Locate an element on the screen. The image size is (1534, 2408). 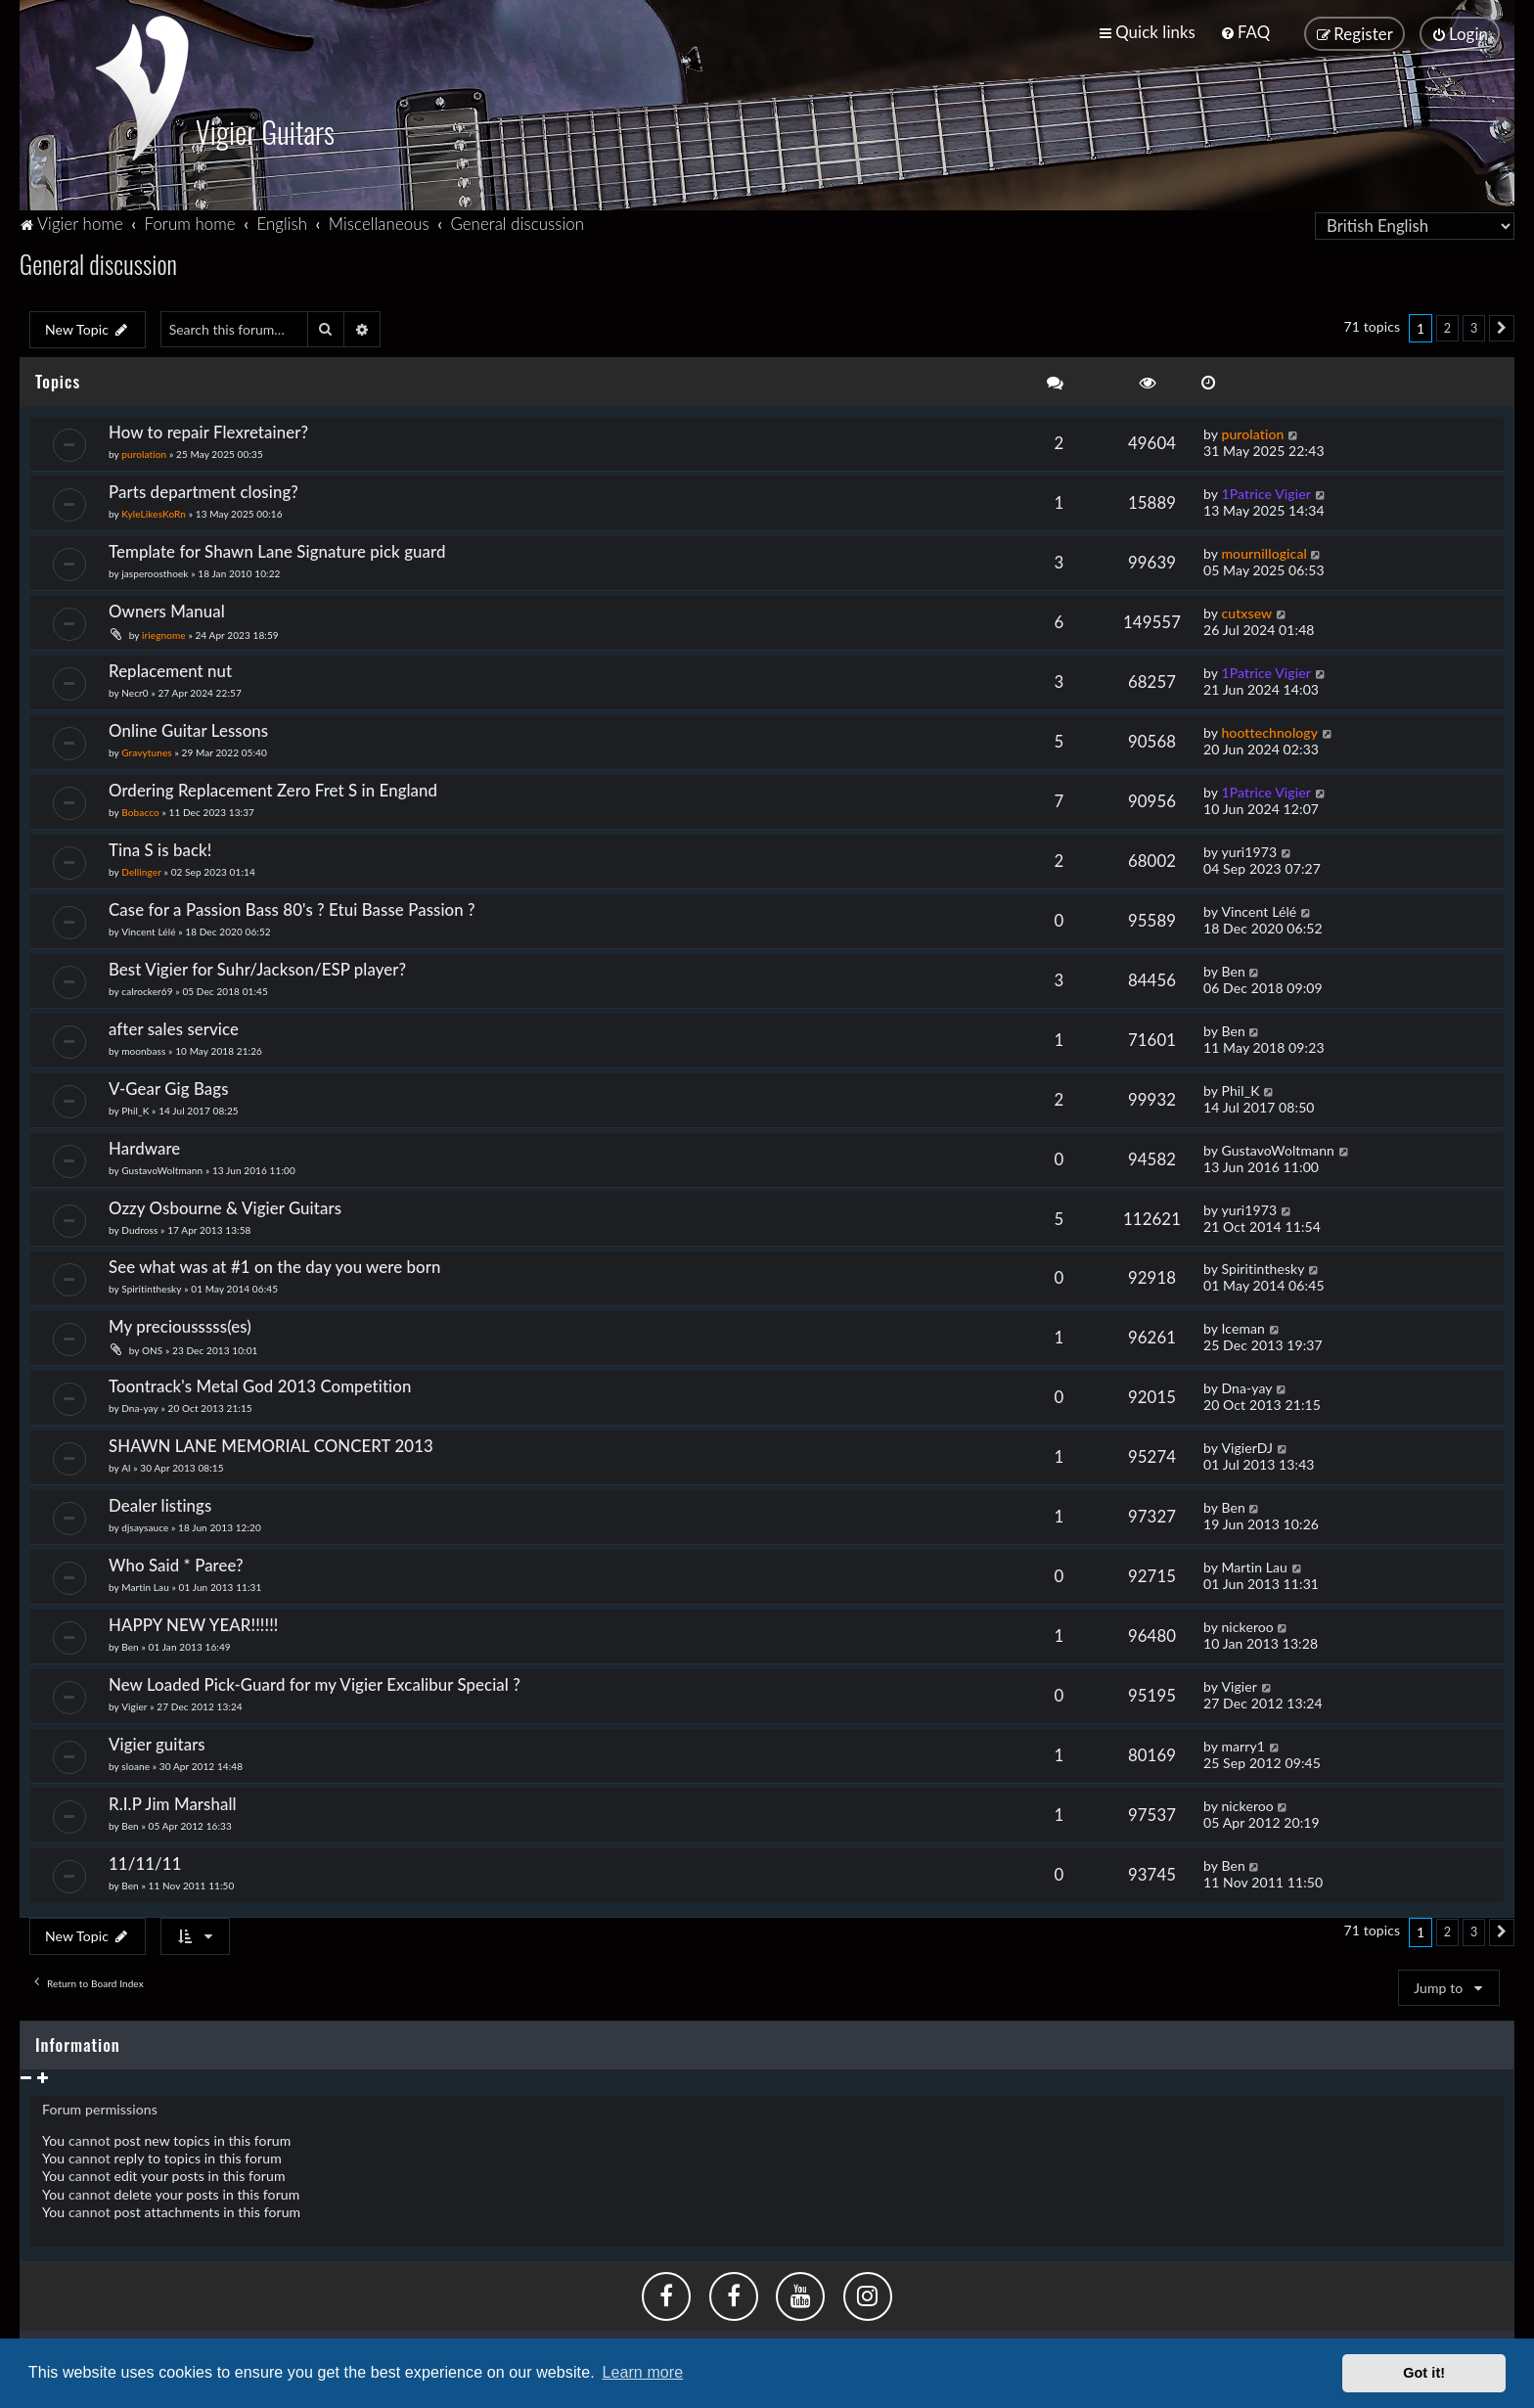
VigierDJ is located at coordinates (1247, 1443).